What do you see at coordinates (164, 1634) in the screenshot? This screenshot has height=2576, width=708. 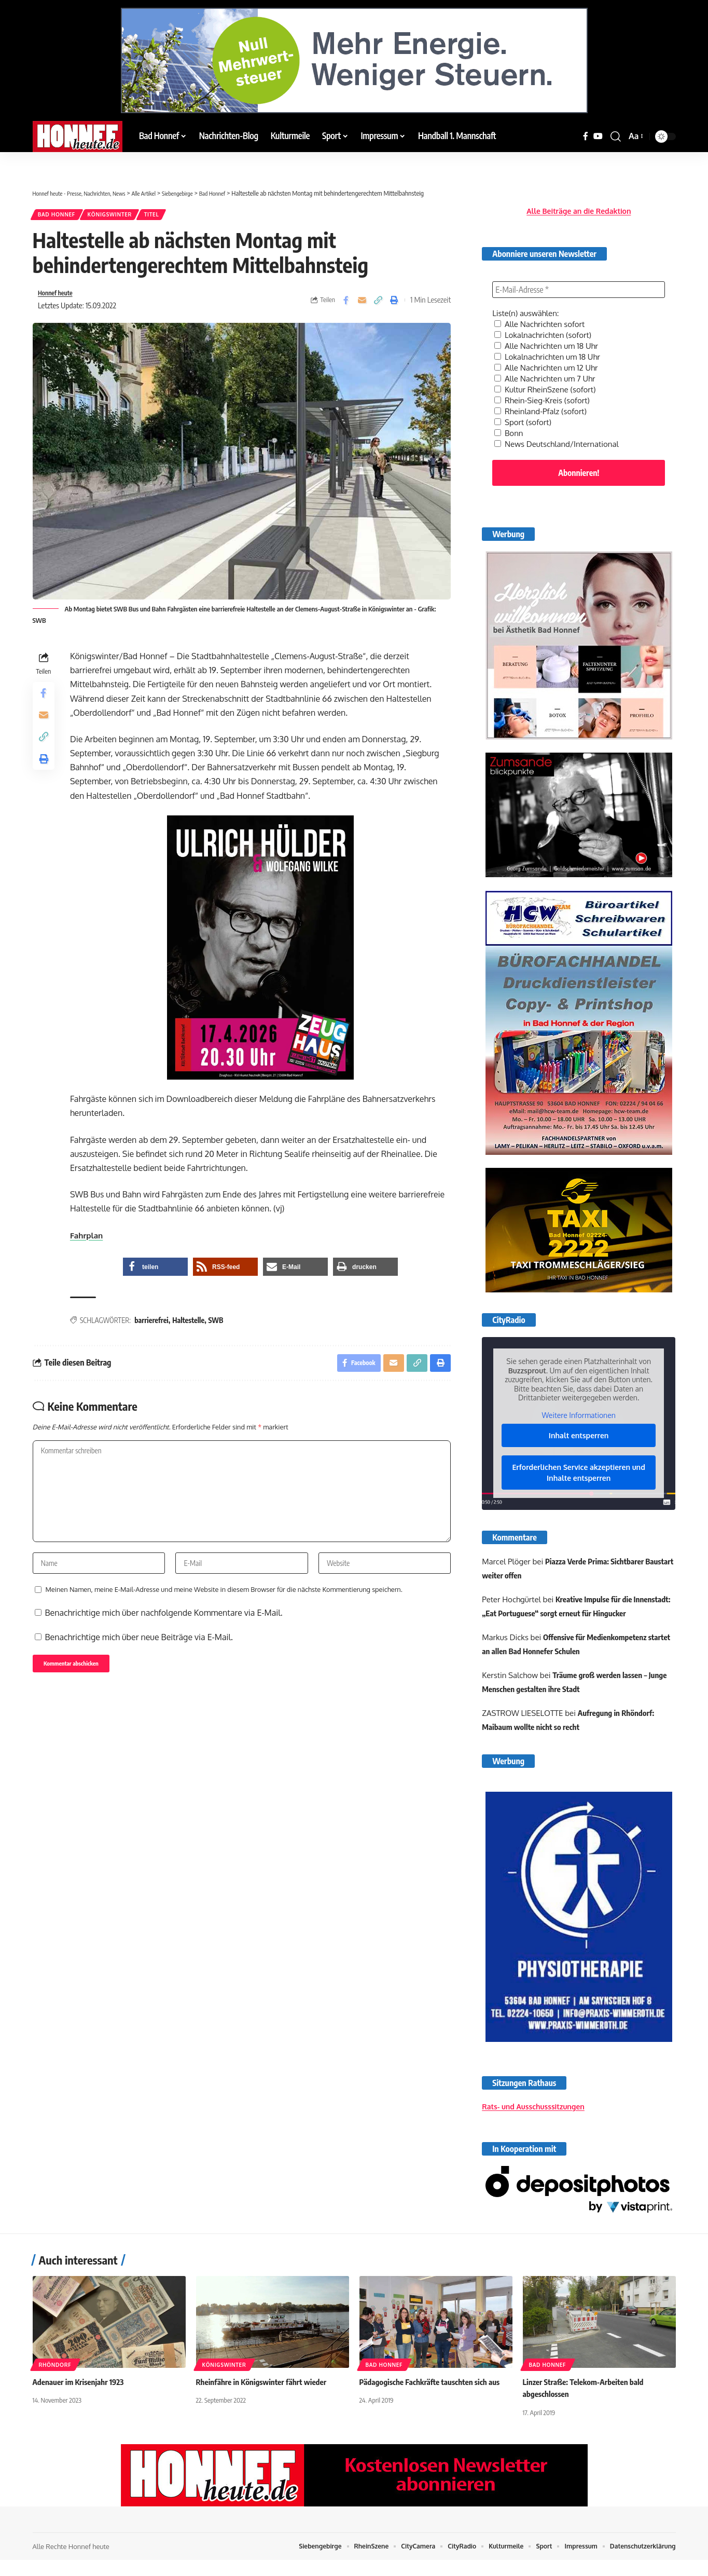 I see `Benachrichtige mich über nachfolgende Kommentare via E-Mail.` at bounding box center [164, 1634].